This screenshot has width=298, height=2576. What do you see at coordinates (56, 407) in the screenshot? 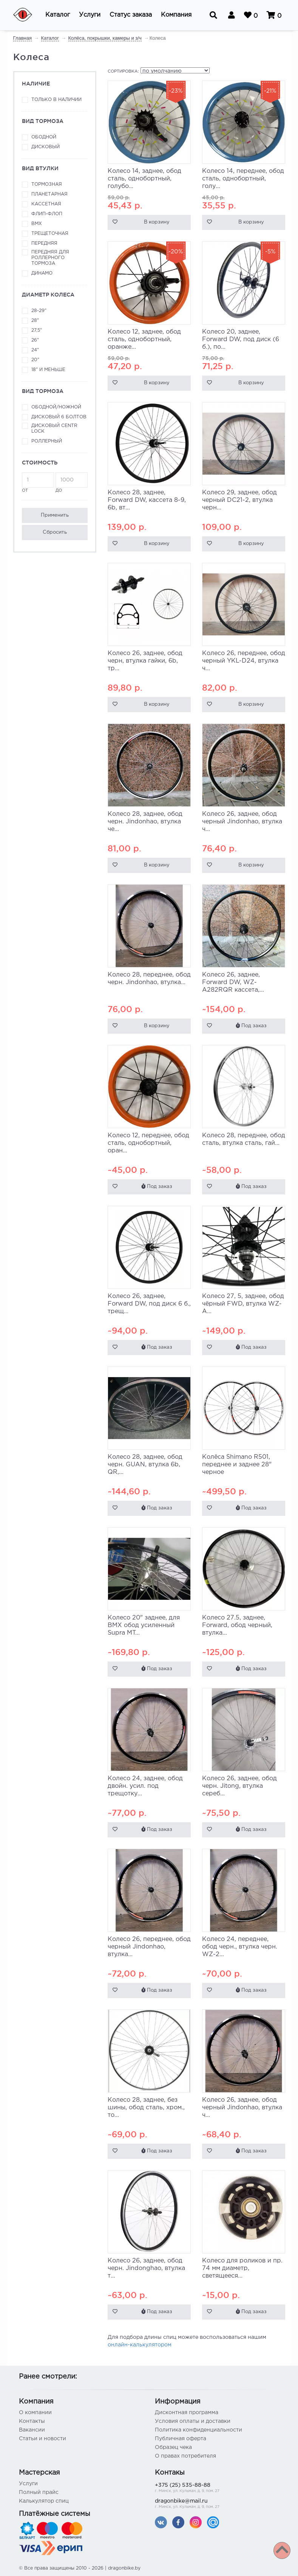
I see `Ободной/ножной` at bounding box center [56, 407].